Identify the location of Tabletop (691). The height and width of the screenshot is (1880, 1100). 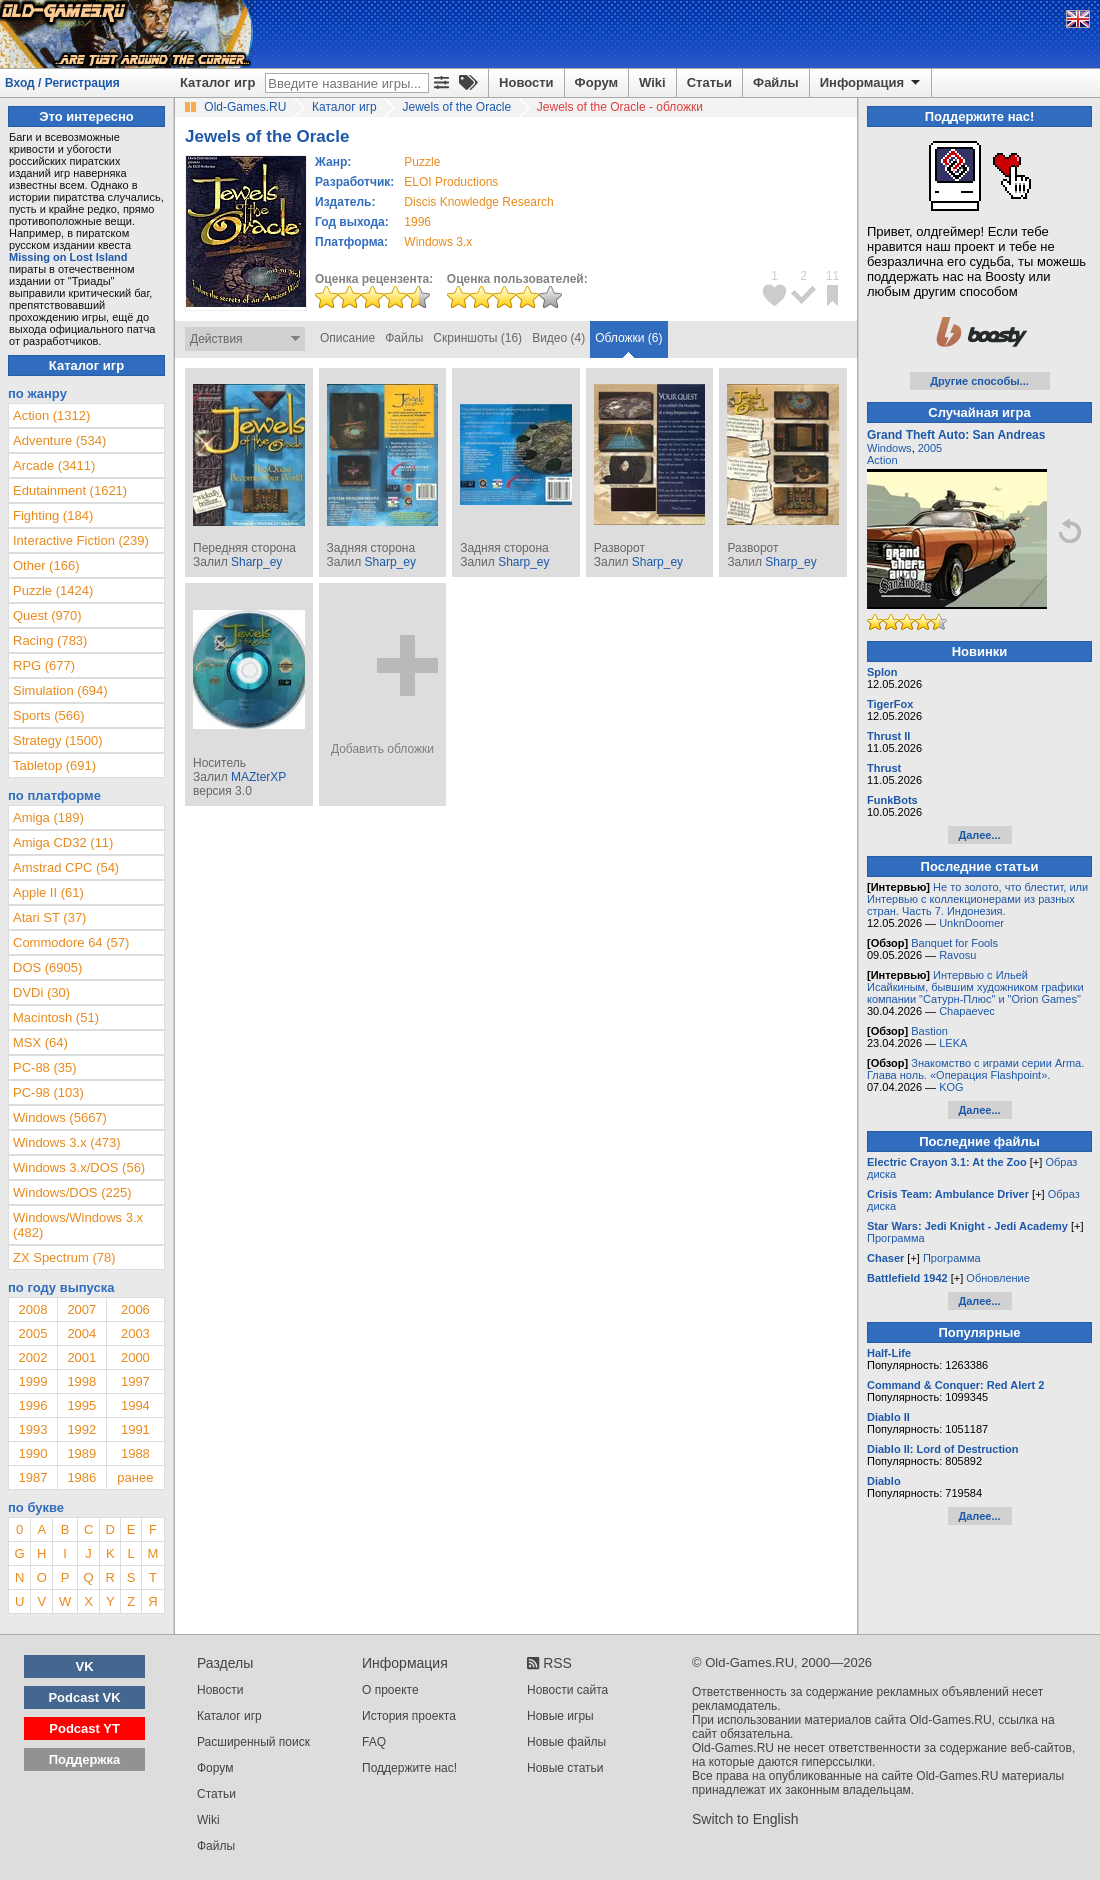
(54, 765).